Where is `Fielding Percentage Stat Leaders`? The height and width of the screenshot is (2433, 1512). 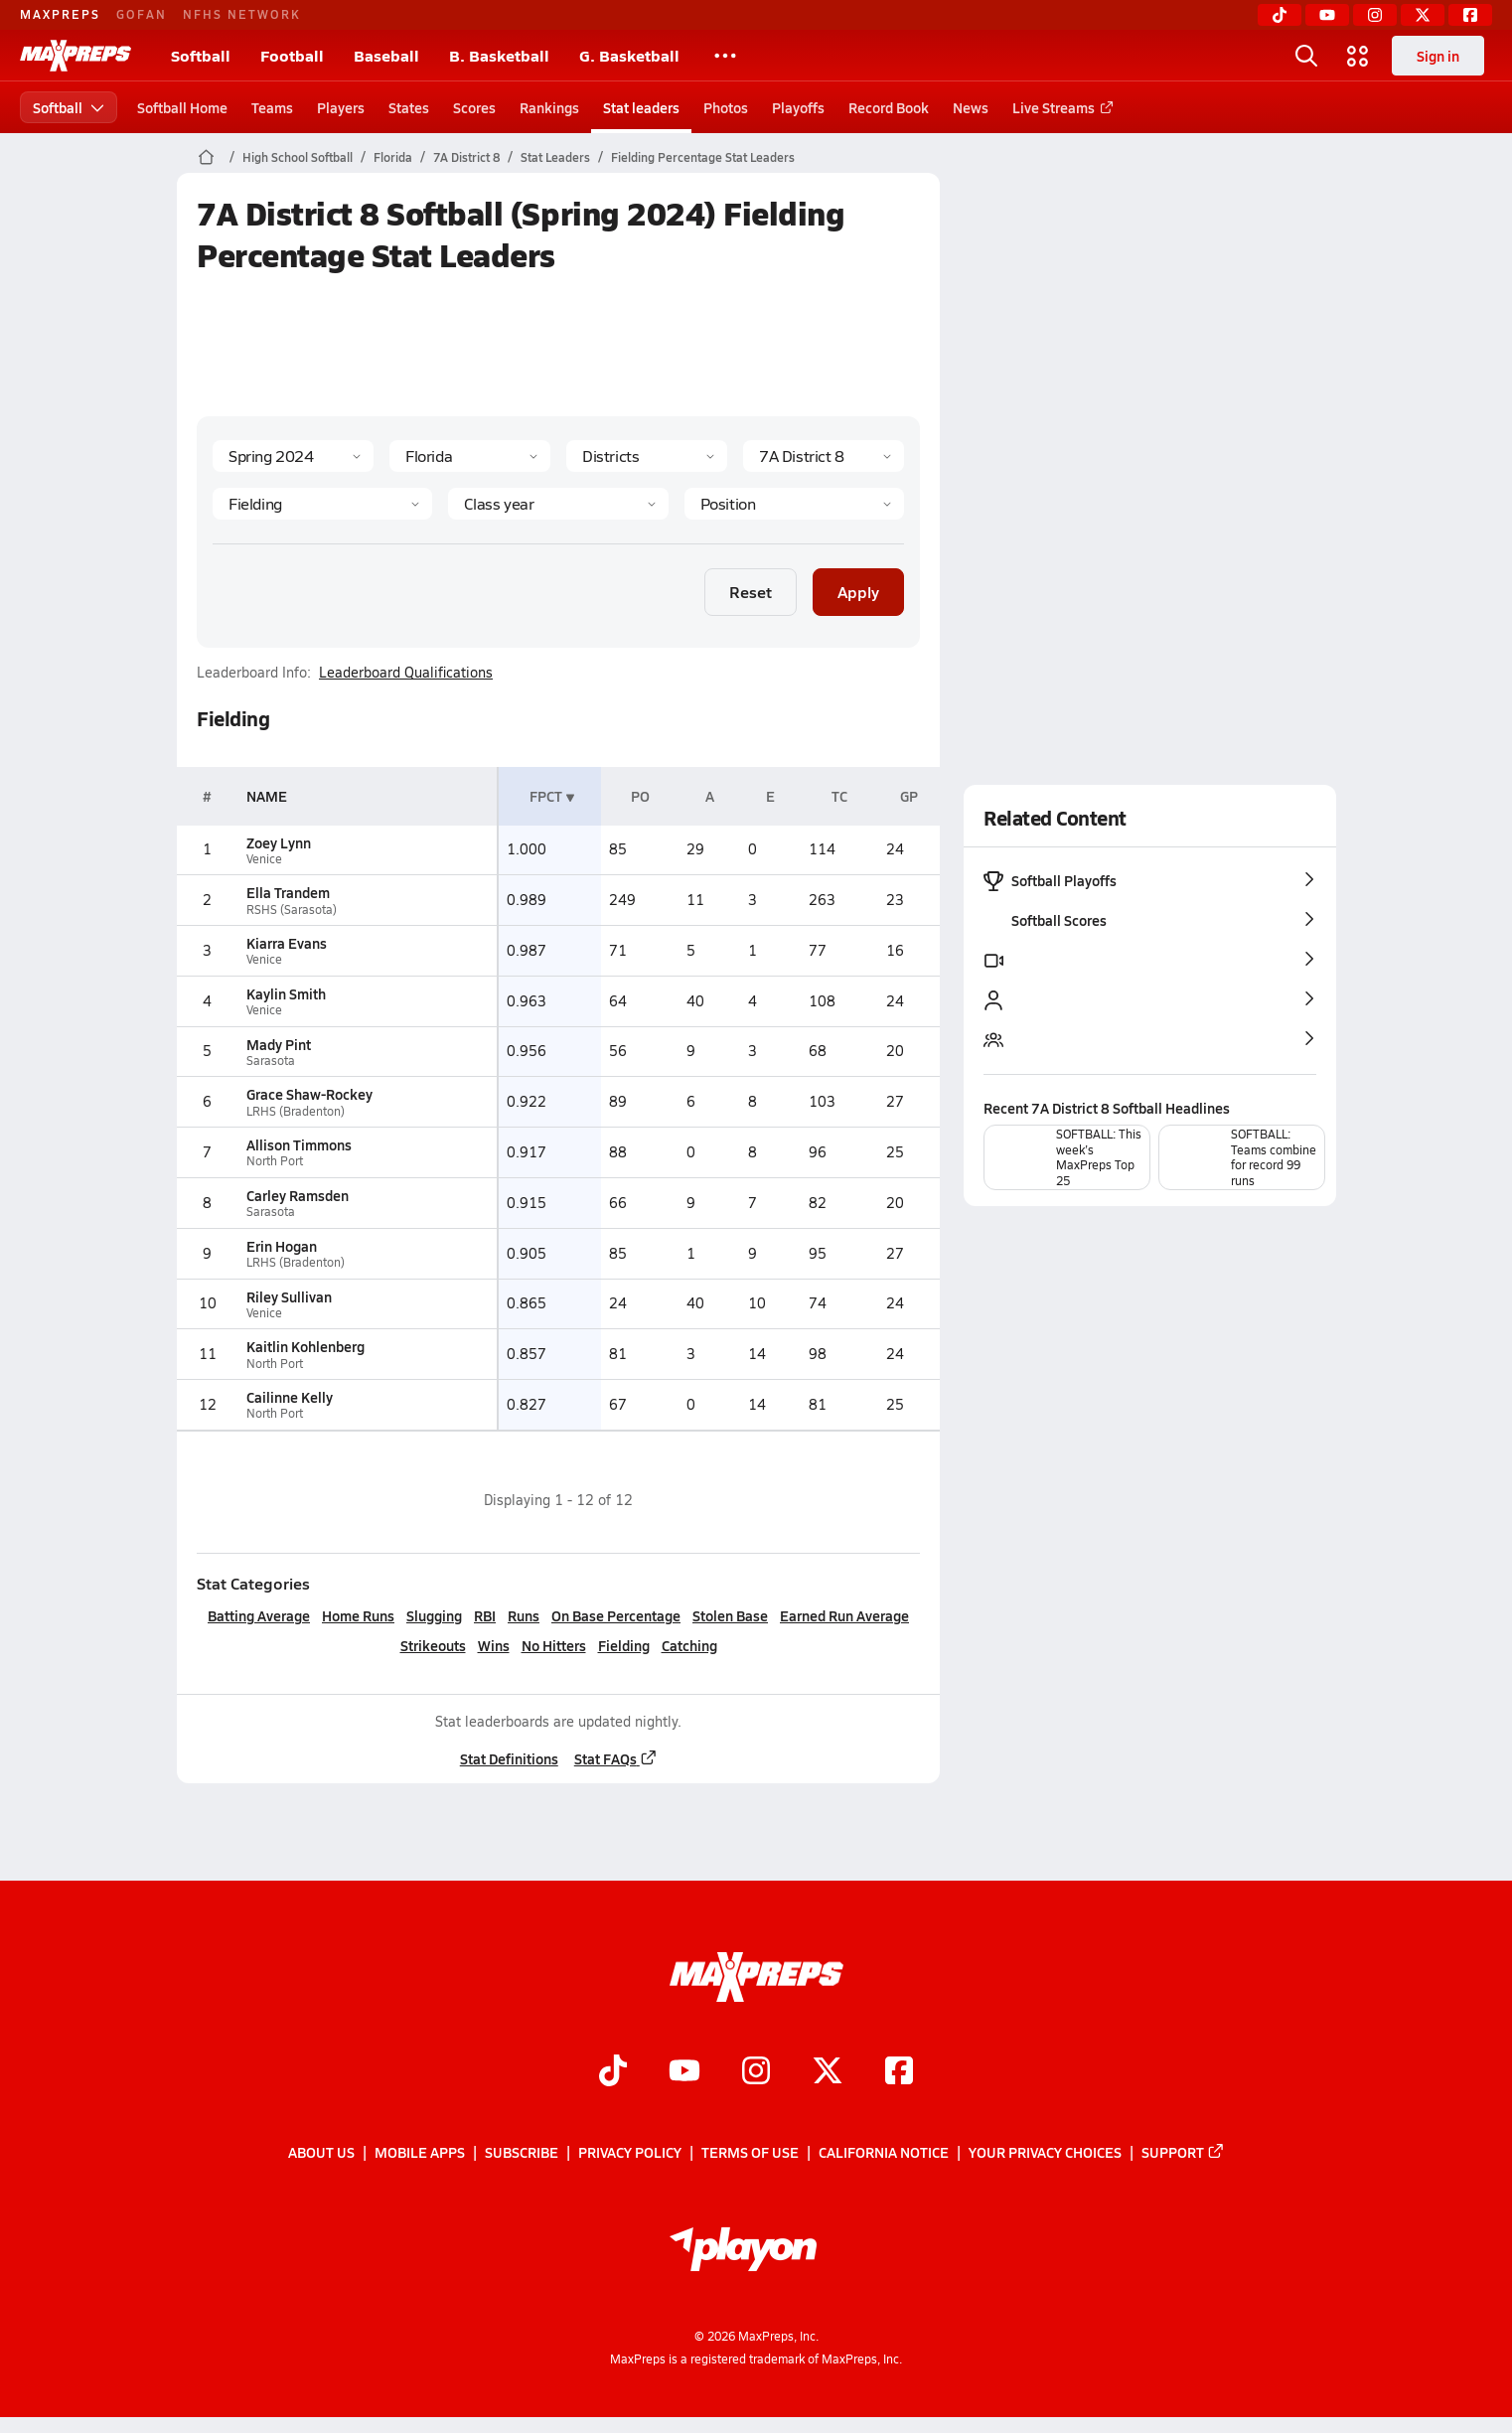 Fielding Percentage Stat Leaders is located at coordinates (703, 157).